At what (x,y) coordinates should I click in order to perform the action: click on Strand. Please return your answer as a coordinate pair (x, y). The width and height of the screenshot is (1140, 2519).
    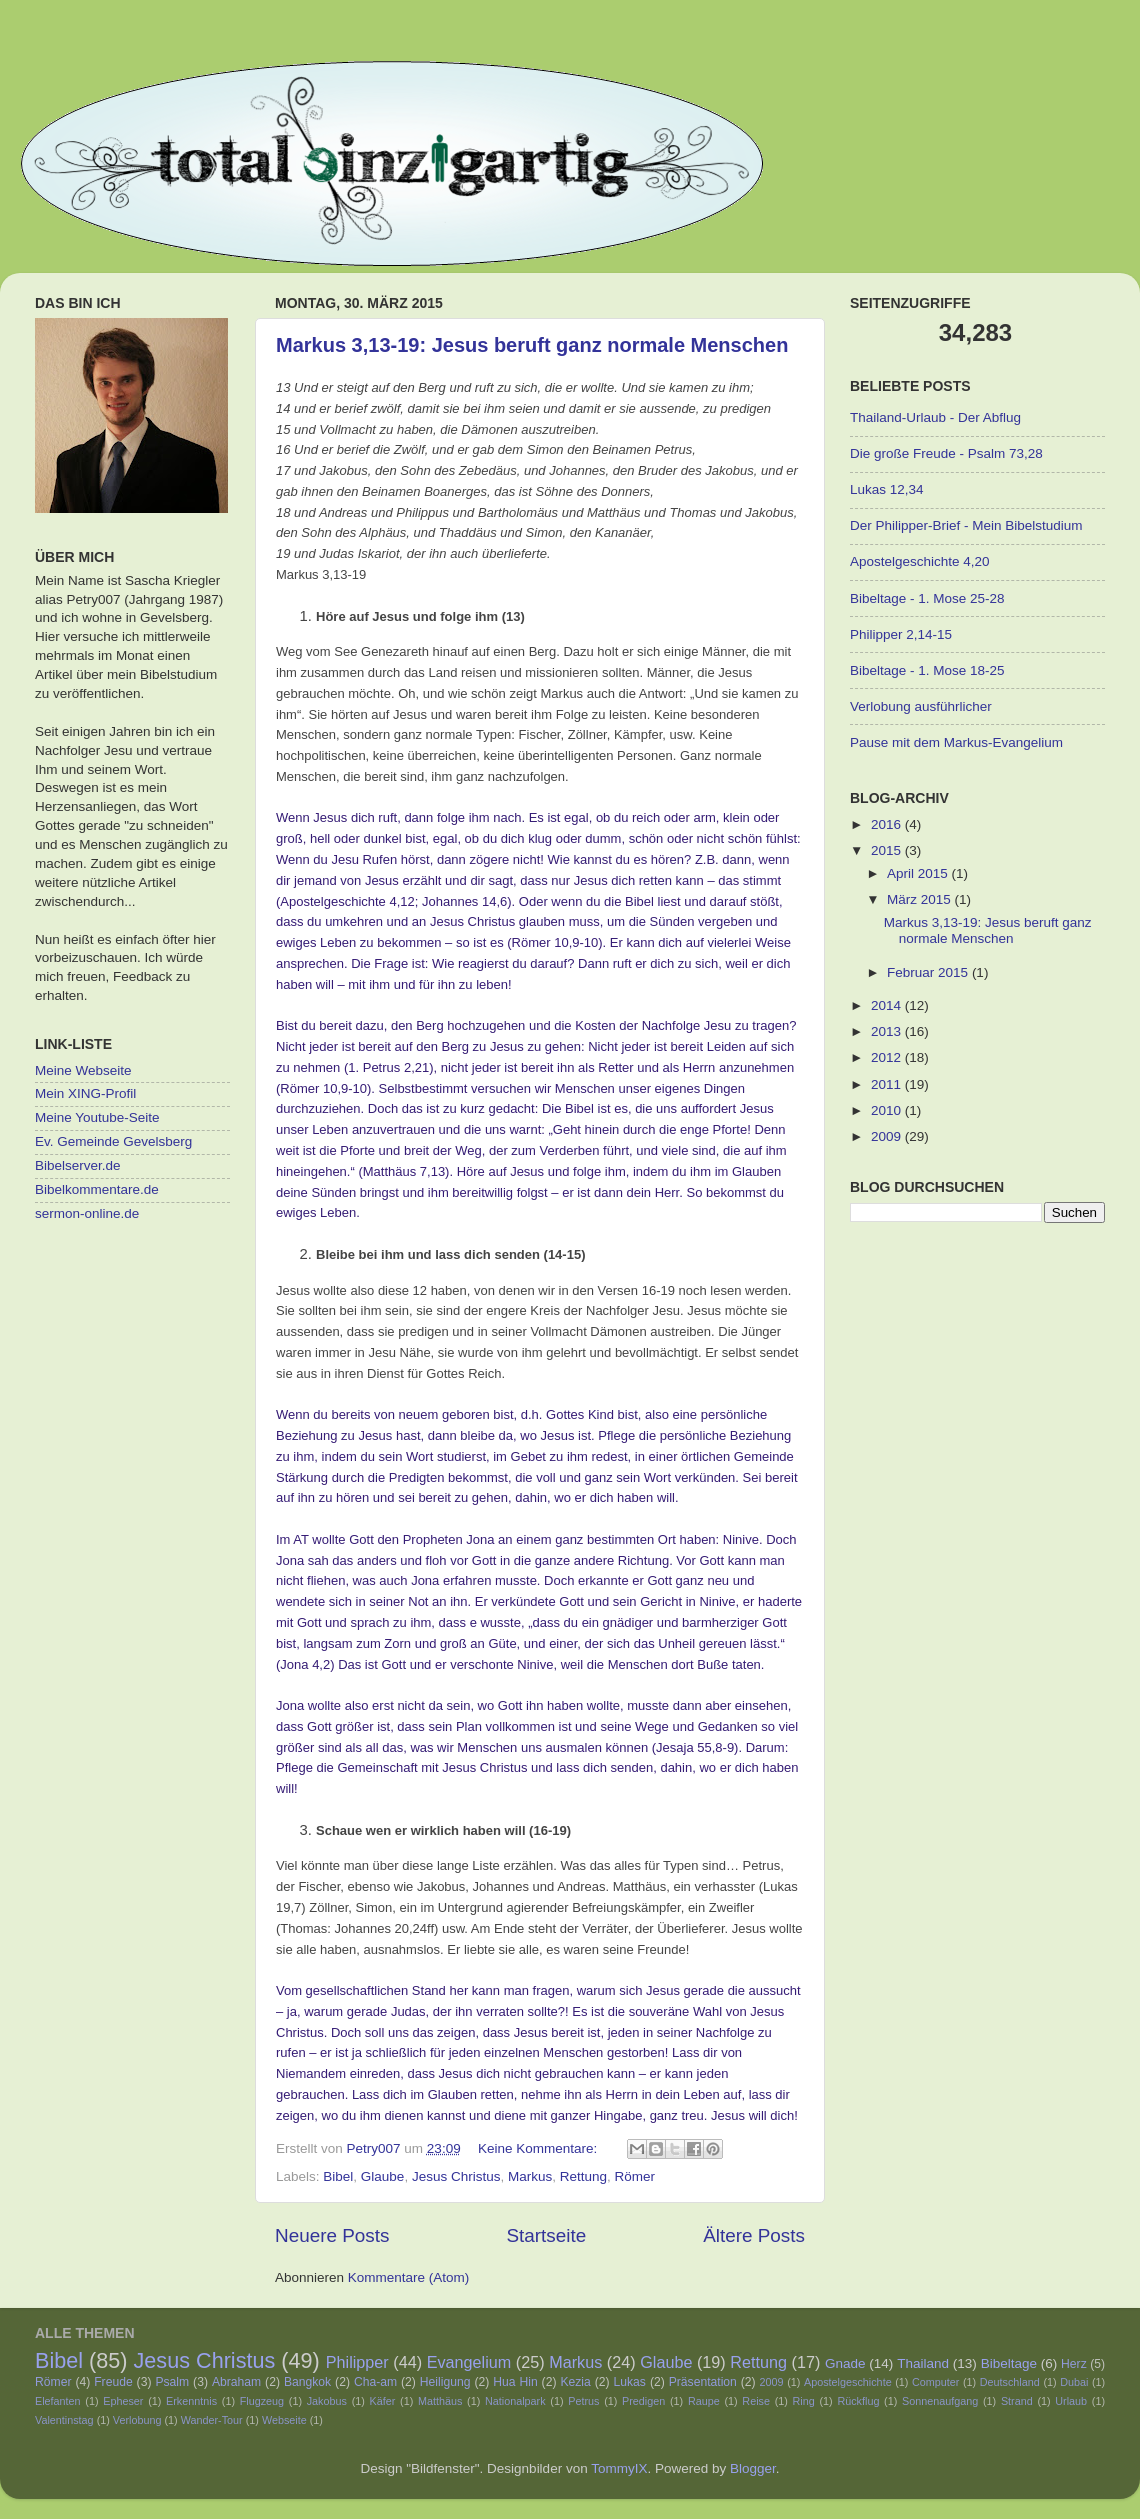
    Looking at the image, I should click on (1017, 2401).